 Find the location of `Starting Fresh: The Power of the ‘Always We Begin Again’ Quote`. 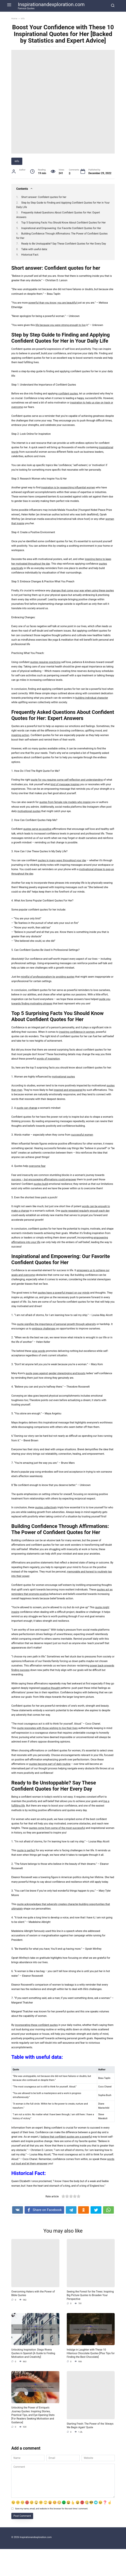

Starting Fresh: The Power of the ‘Always We Begin Again’ Quote is located at coordinates (90, 2425).